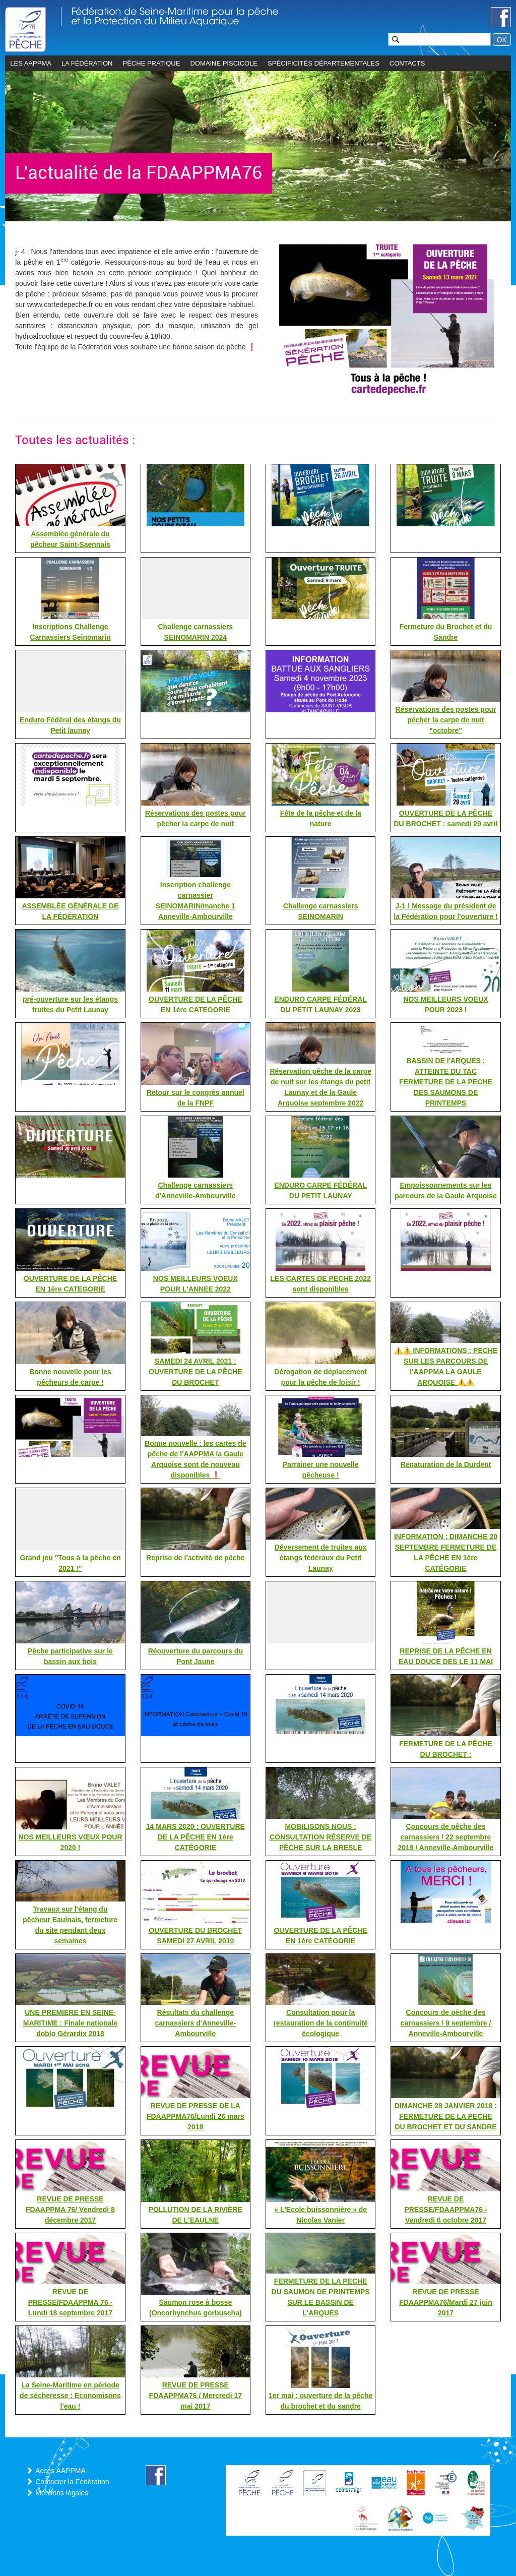 Image resolution: width=516 pixels, height=2576 pixels. I want to click on REVUE DE PRESSE/FDAAPPMA76 - Vendredi 6 octobre 2017, so click(445, 2209).